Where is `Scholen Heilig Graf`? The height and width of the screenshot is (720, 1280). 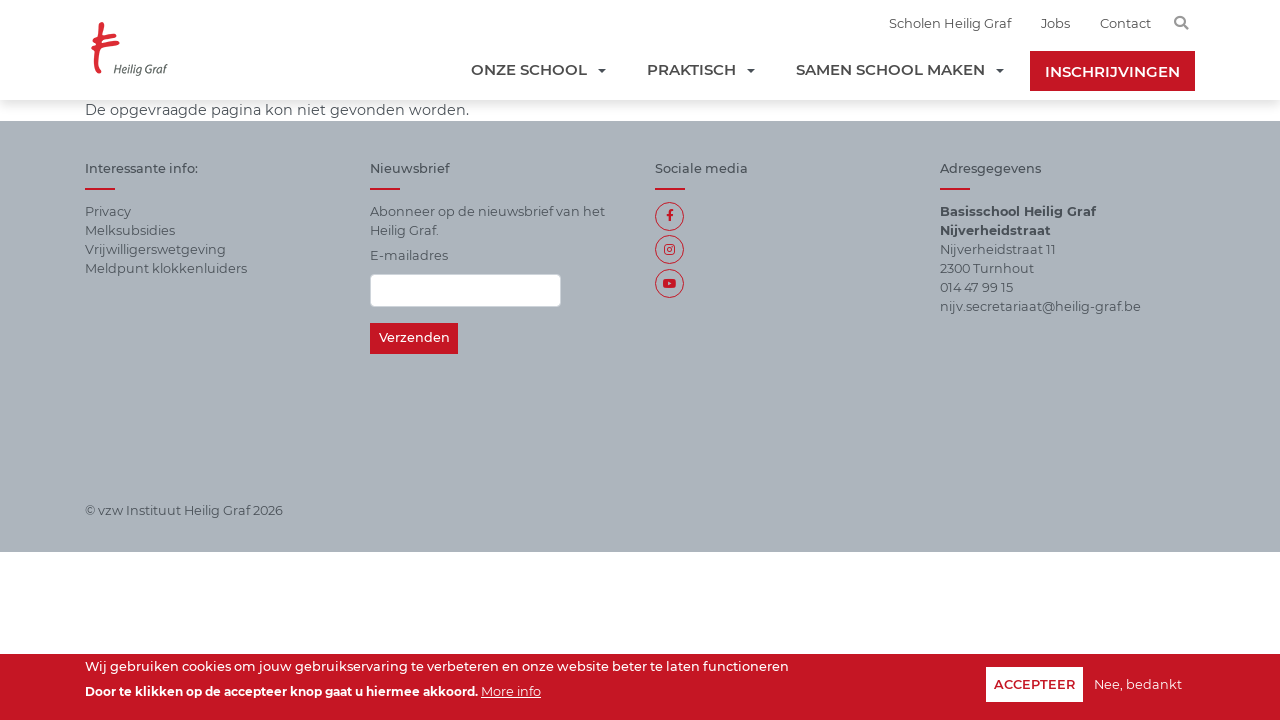 Scholen Heilig Graf is located at coordinates (950, 23).